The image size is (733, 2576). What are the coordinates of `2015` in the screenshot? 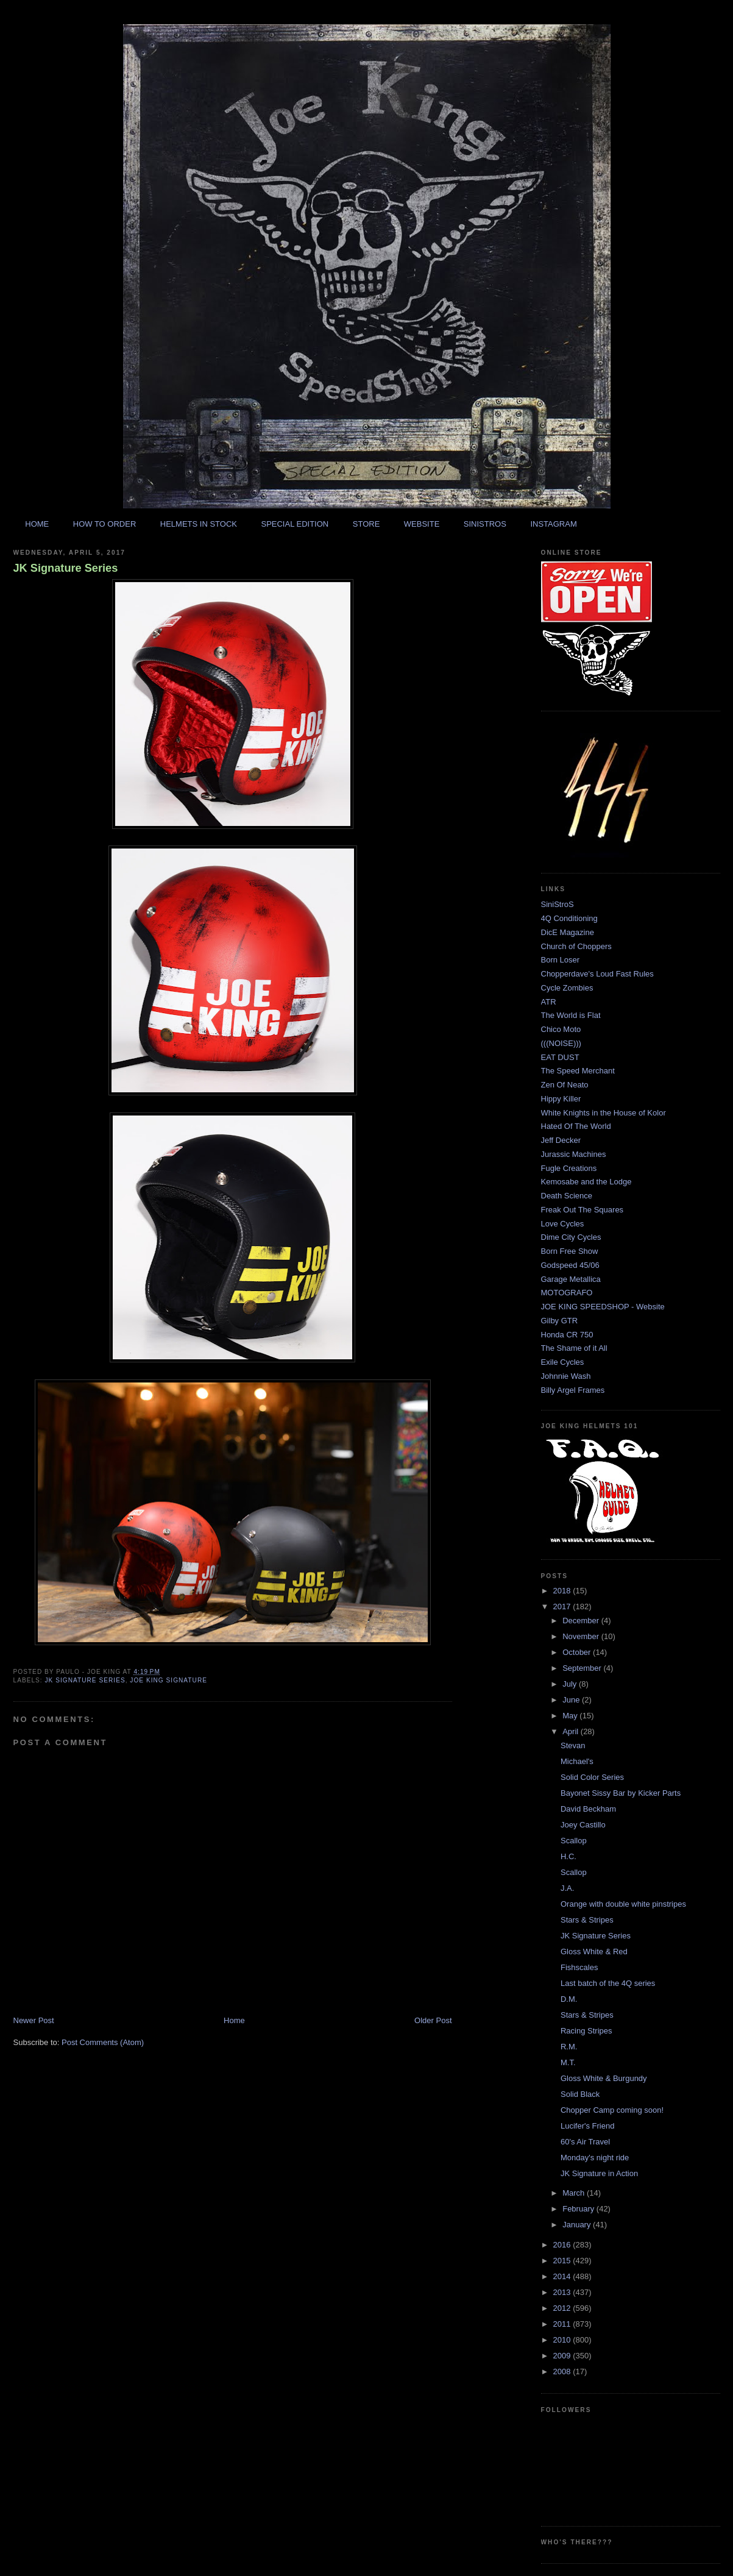 It's located at (563, 2260).